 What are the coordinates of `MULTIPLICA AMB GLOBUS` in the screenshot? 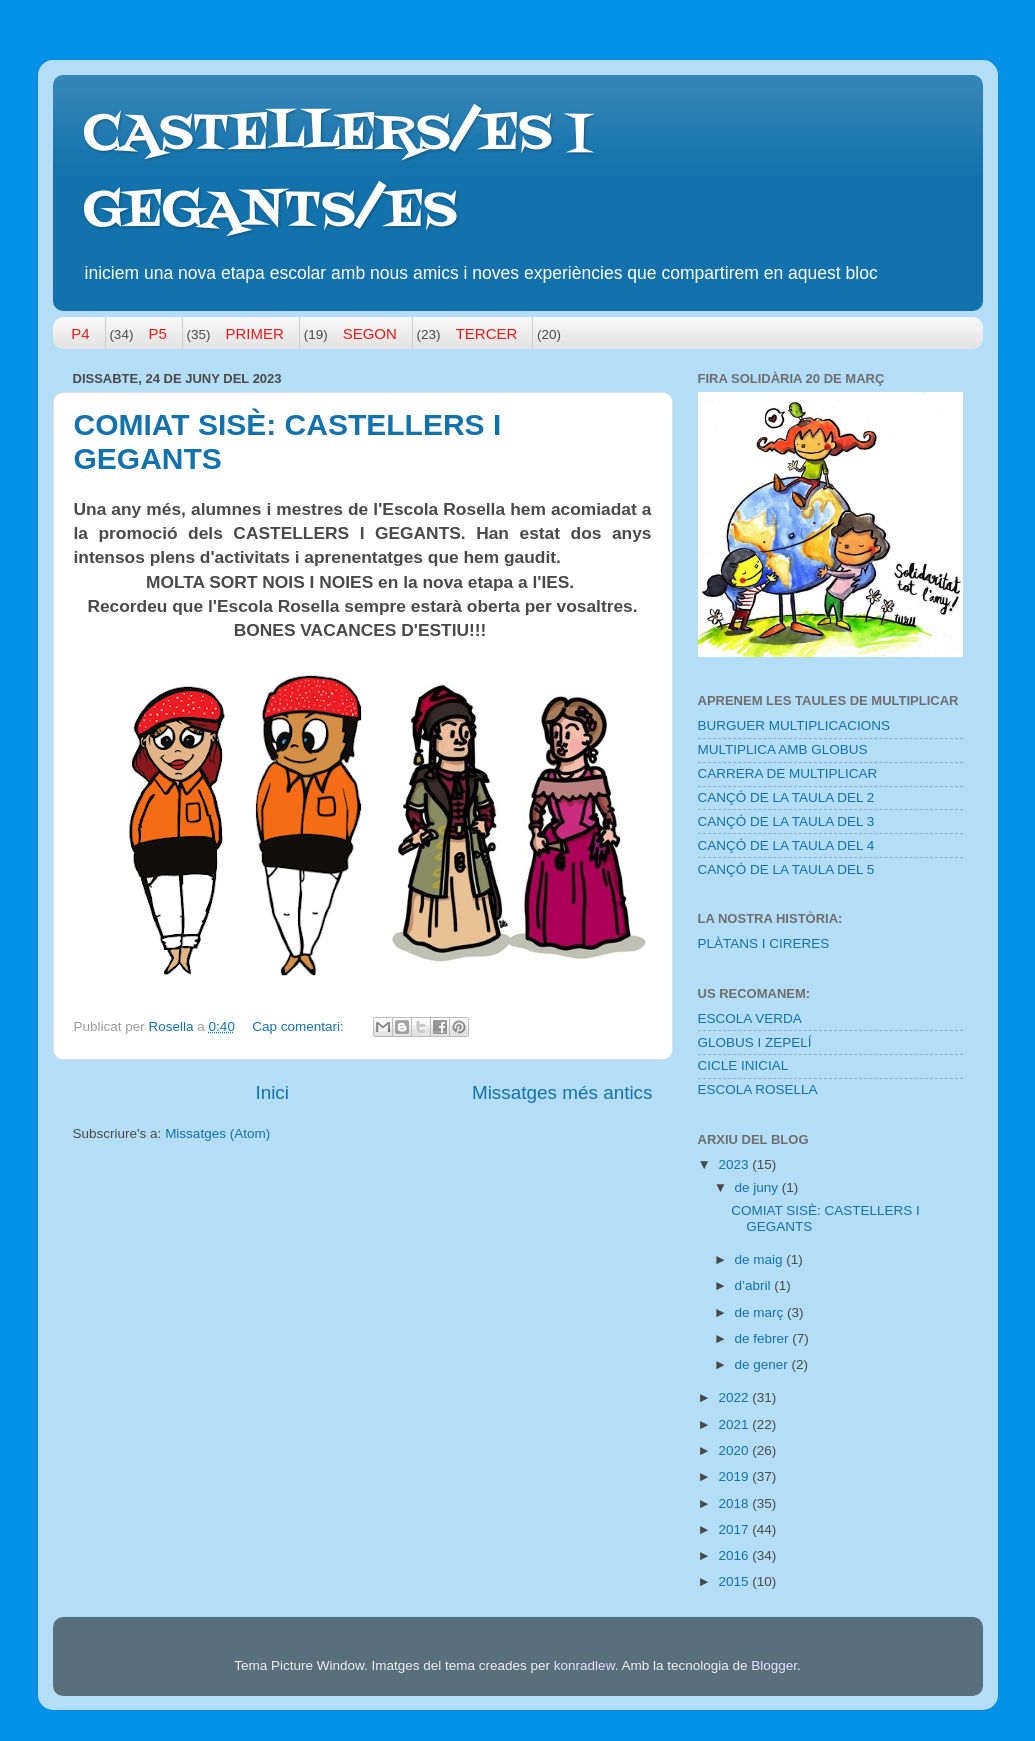 It's located at (783, 749).